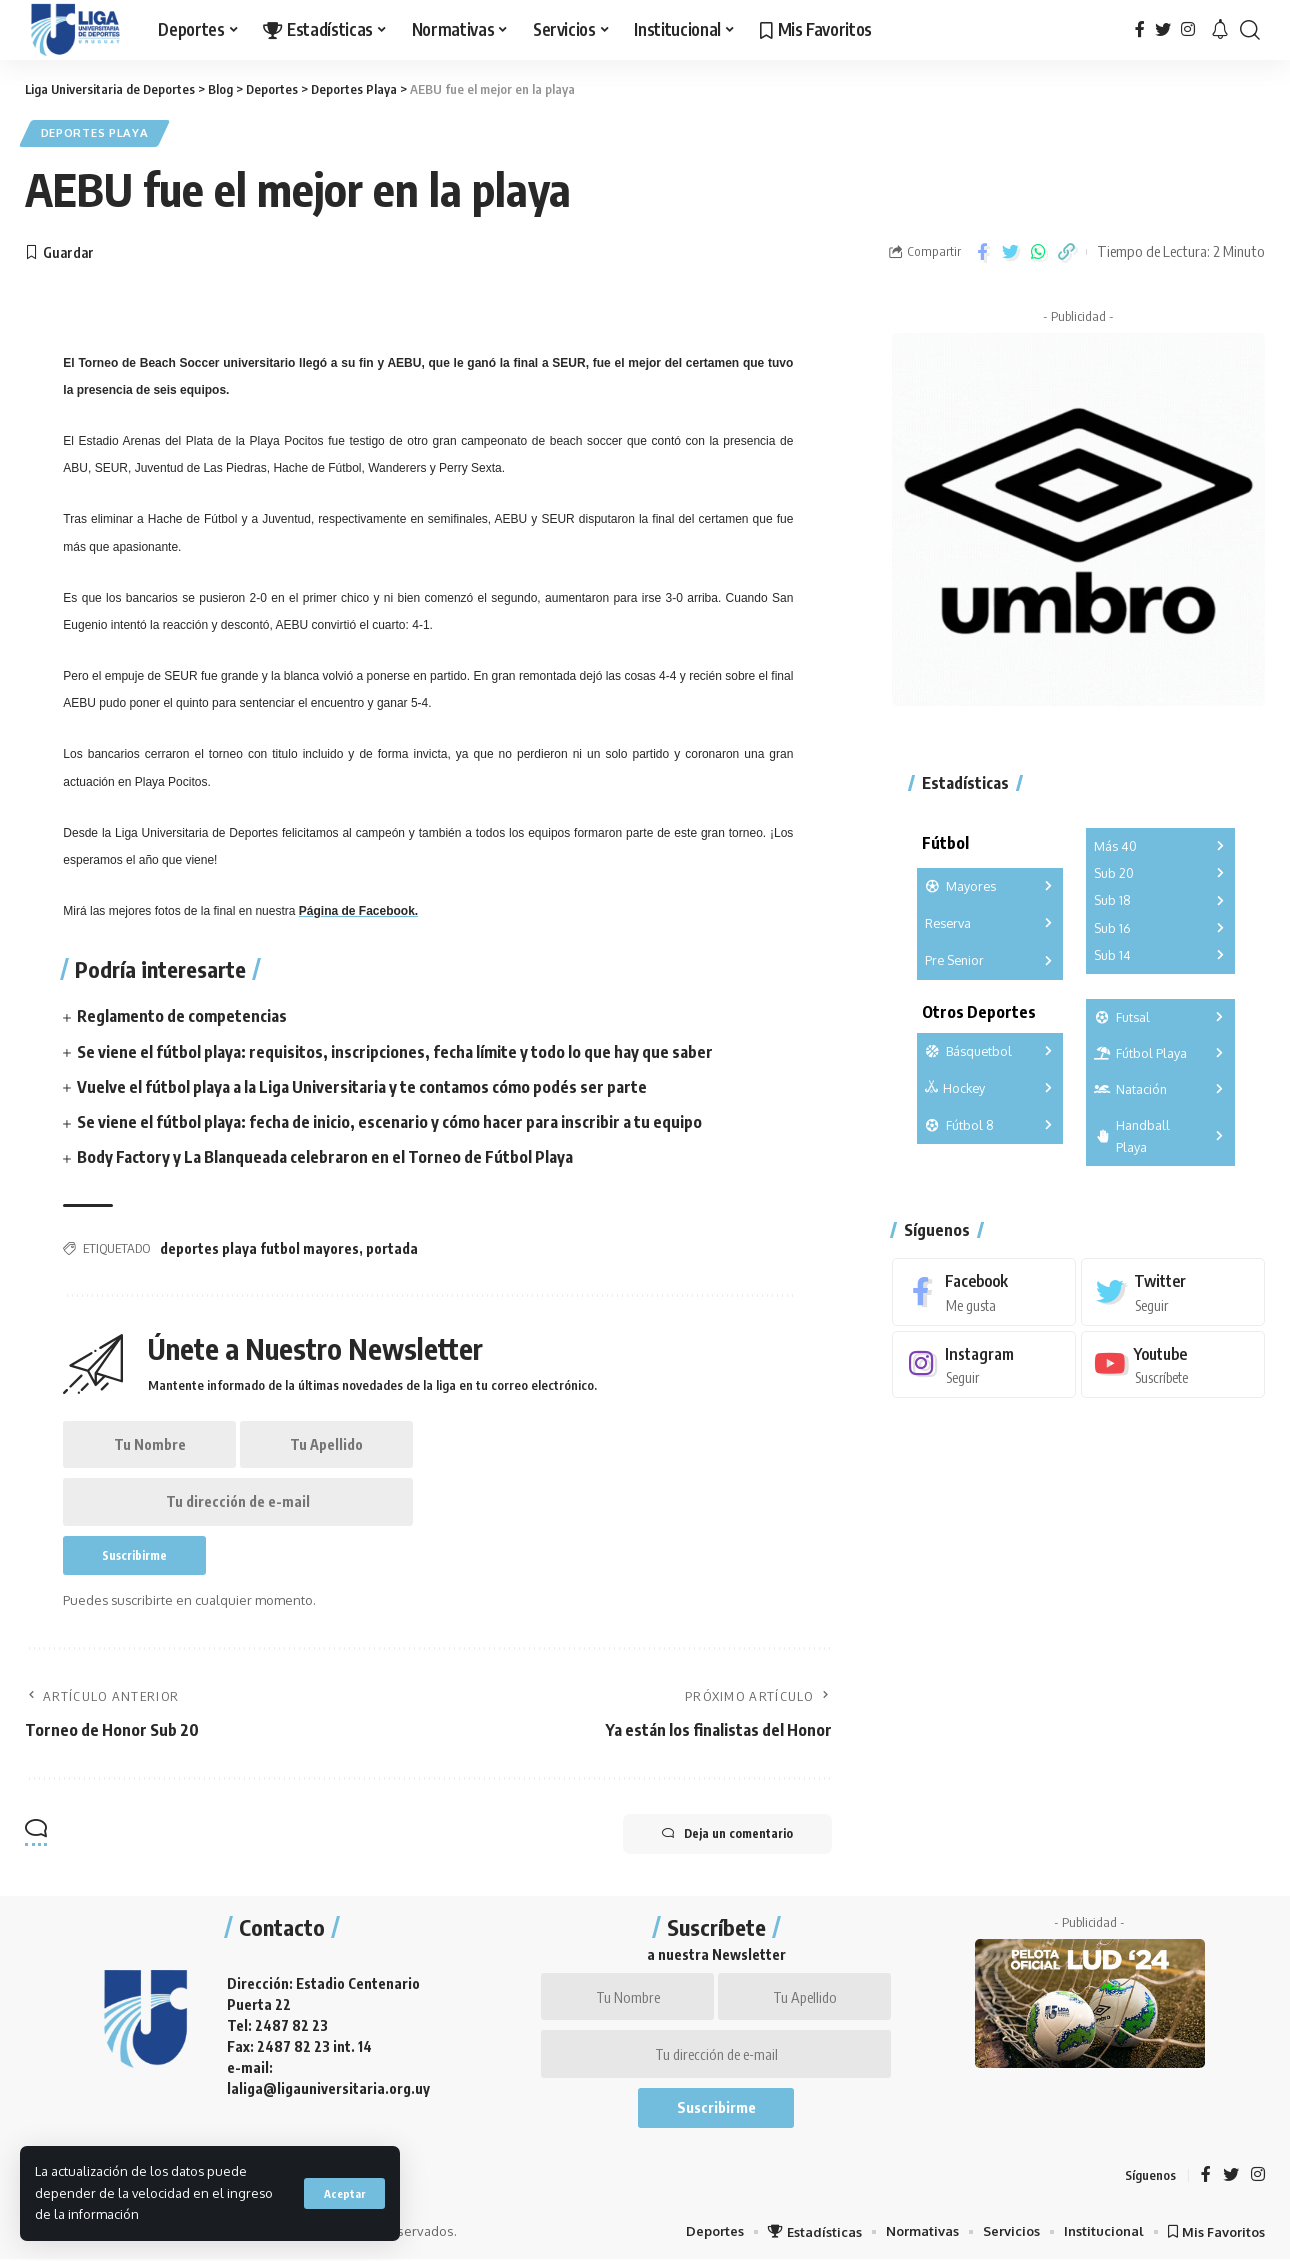 This screenshot has height=2261, width=1290. I want to click on portada, so click(392, 1249).